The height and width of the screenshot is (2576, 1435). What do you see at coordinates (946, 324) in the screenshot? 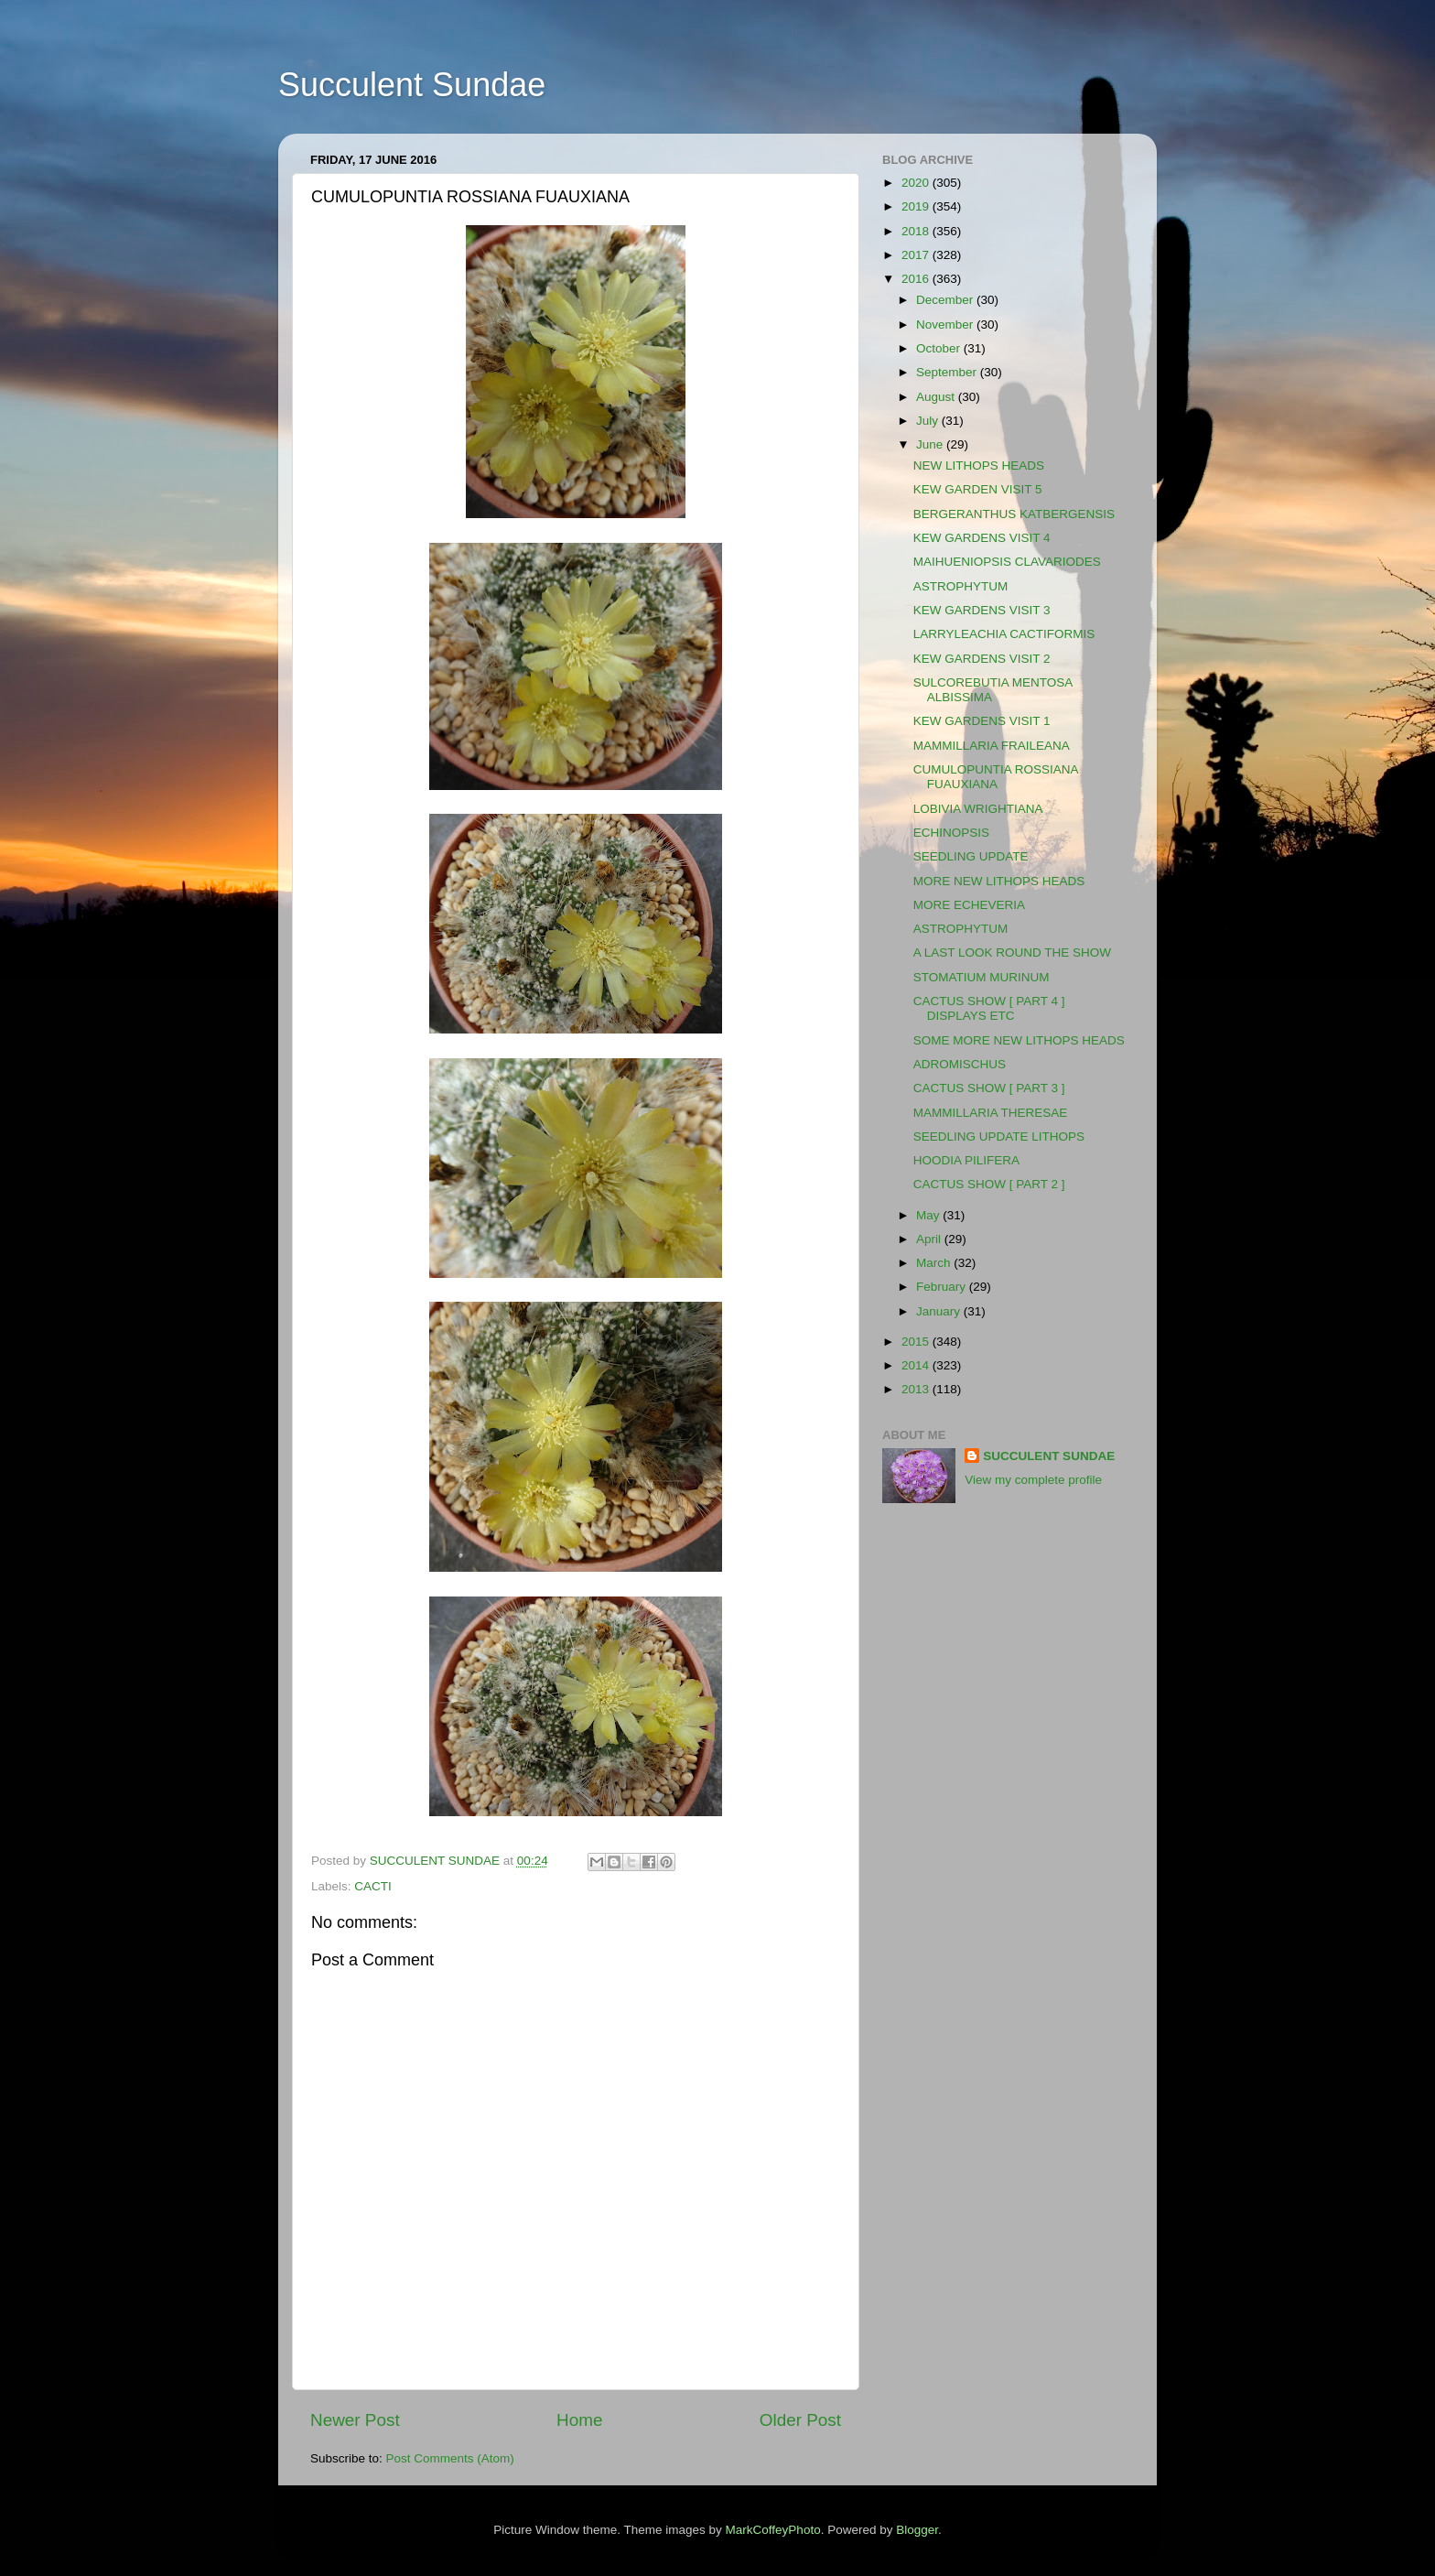
I see `November` at bounding box center [946, 324].